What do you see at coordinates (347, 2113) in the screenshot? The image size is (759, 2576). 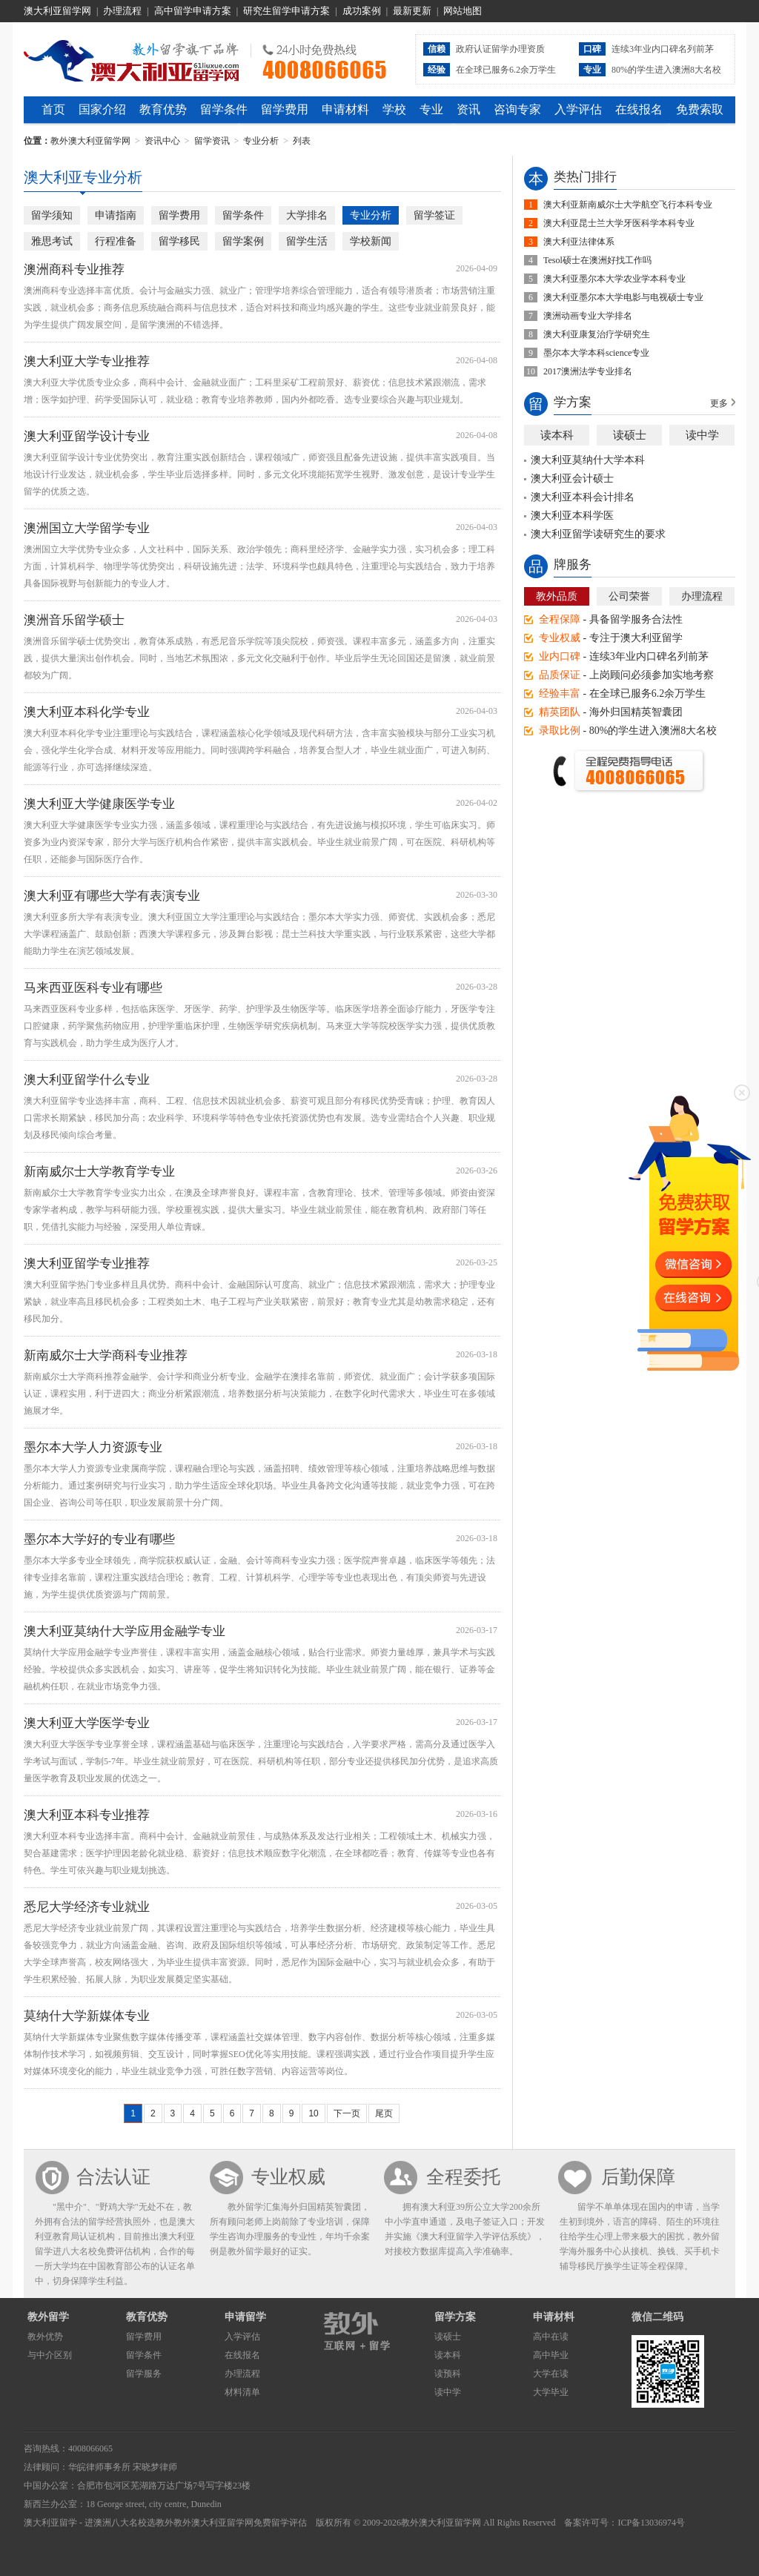 I see `下一页` at bounding box center [347, 2113].